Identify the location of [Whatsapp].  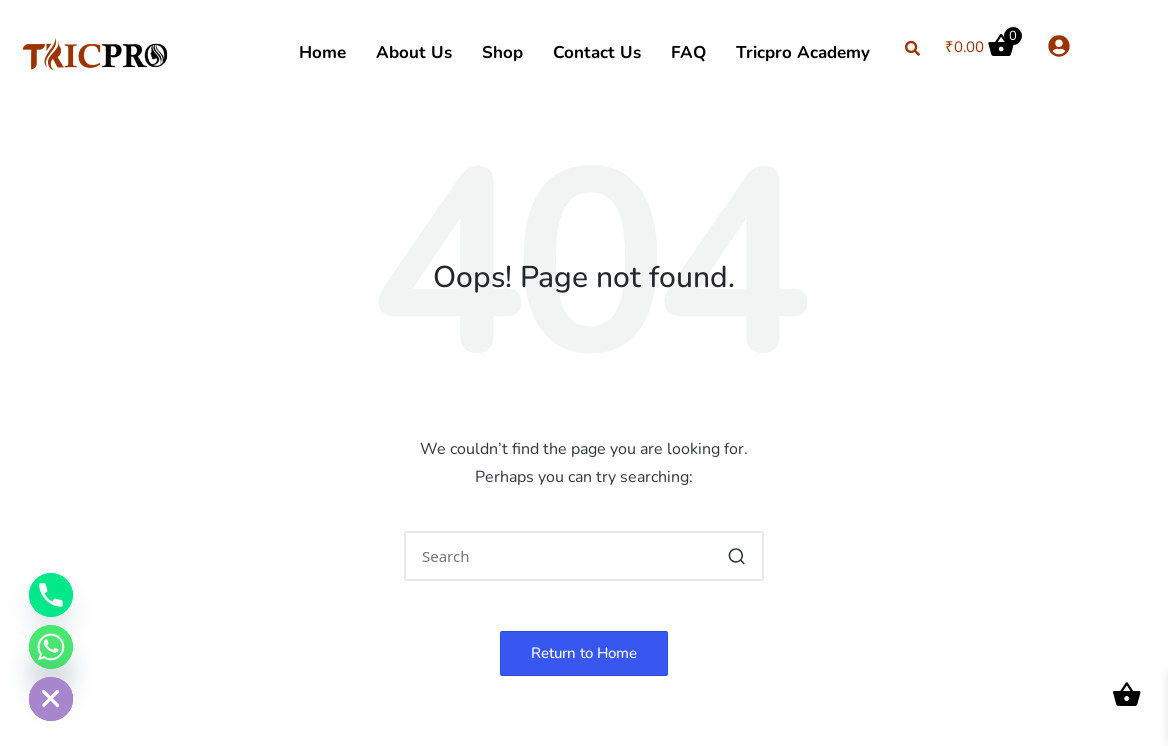
(51, 647).